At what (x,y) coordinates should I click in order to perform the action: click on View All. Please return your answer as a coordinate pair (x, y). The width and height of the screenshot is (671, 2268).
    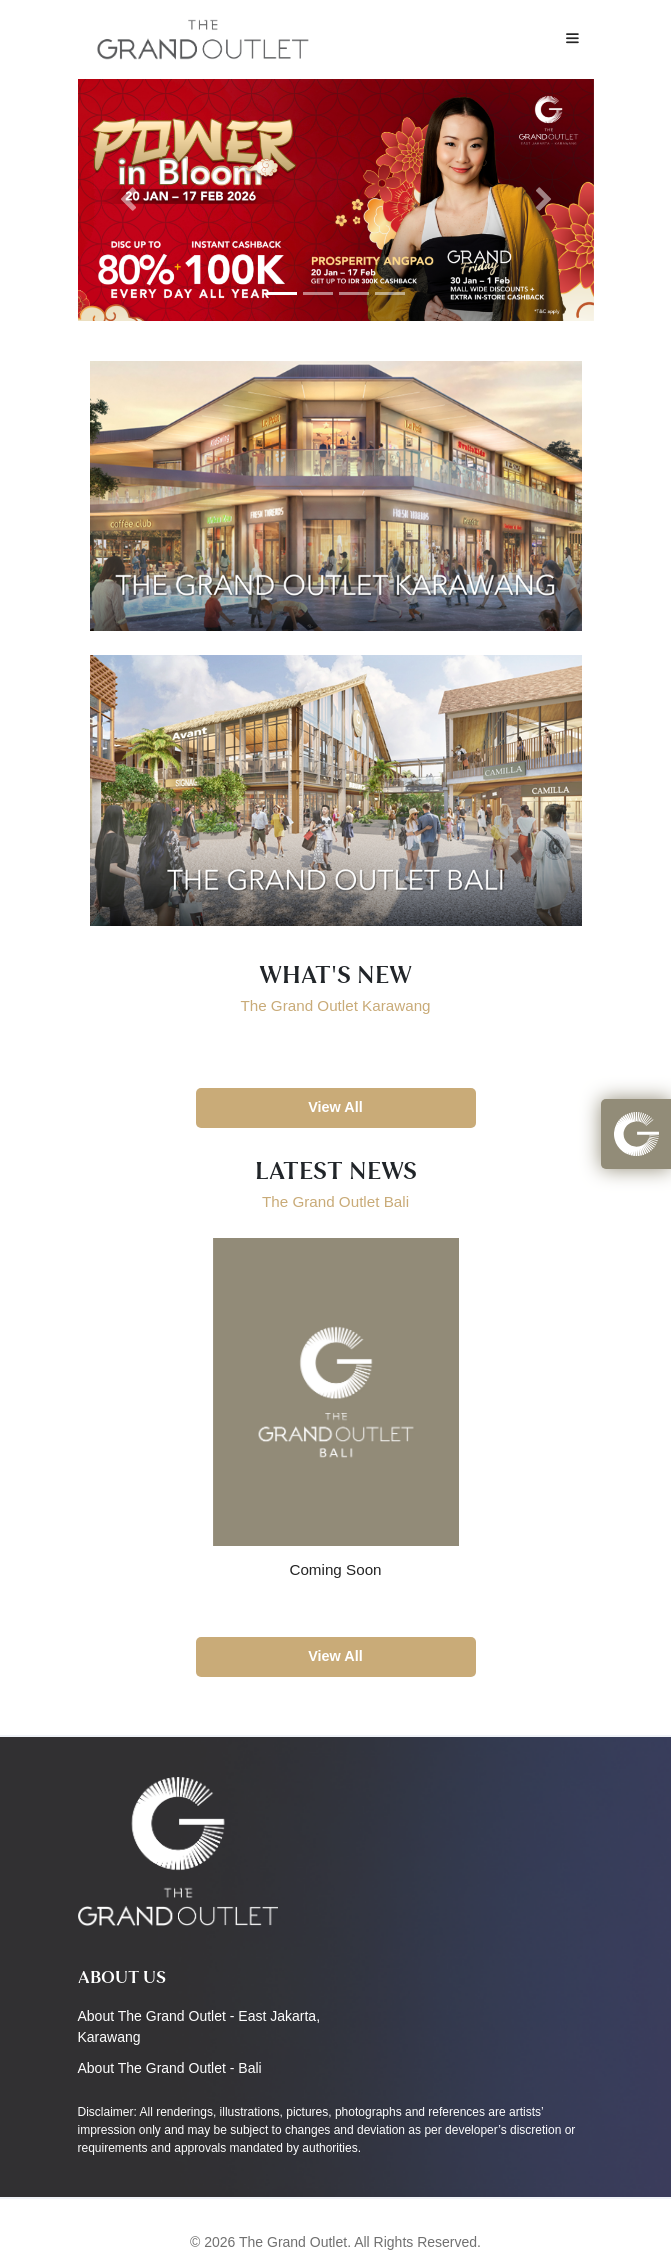
    Looking at the image, I should click on (335, 1107).